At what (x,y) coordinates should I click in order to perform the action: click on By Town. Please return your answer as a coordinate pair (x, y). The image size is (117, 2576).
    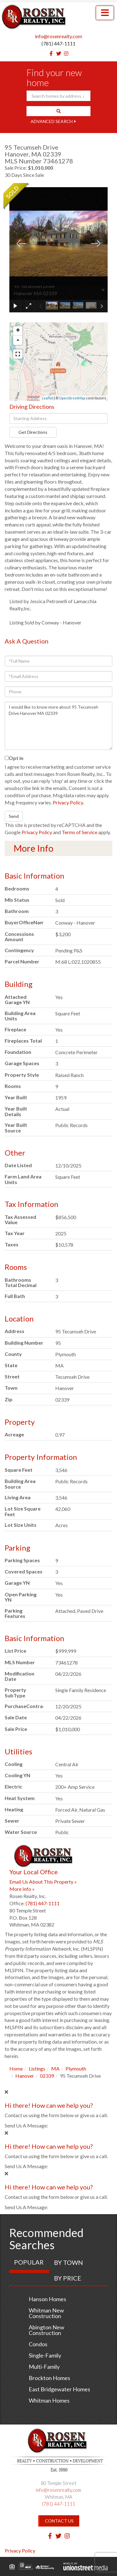
    Looking at the image, I should click on (68, 2262).